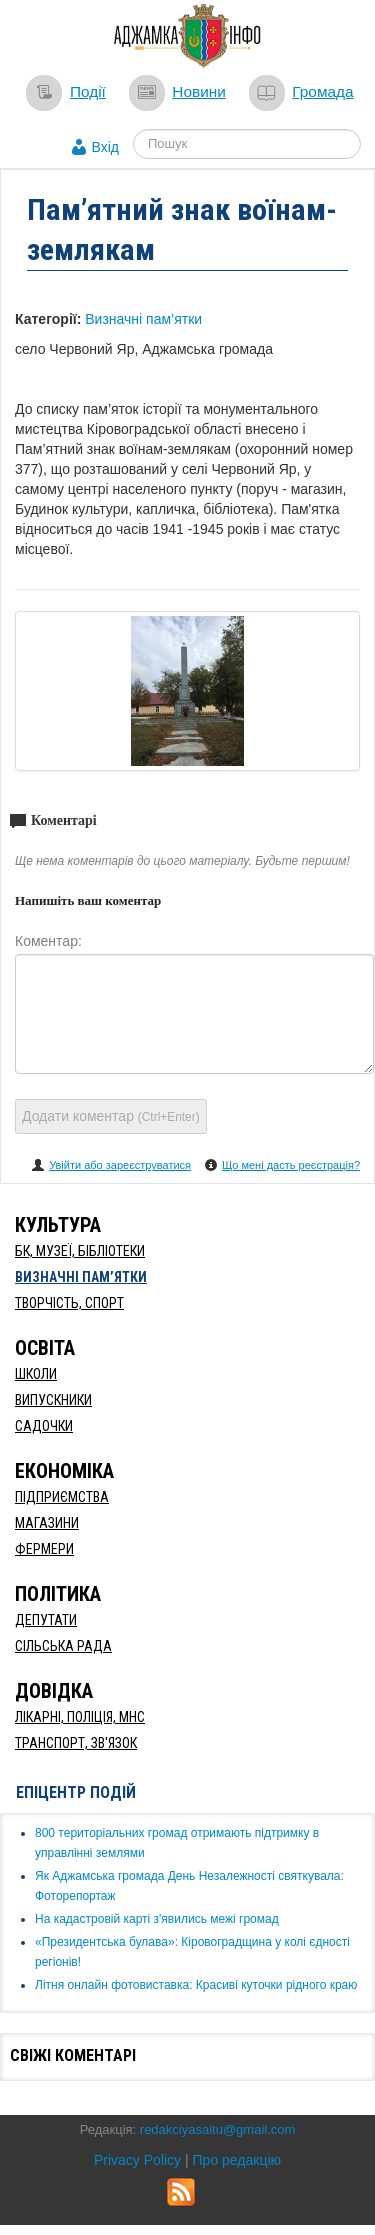 This screenshot has width=375, height=2235. I want to click on Privacy Policy, so click(137, 2160).